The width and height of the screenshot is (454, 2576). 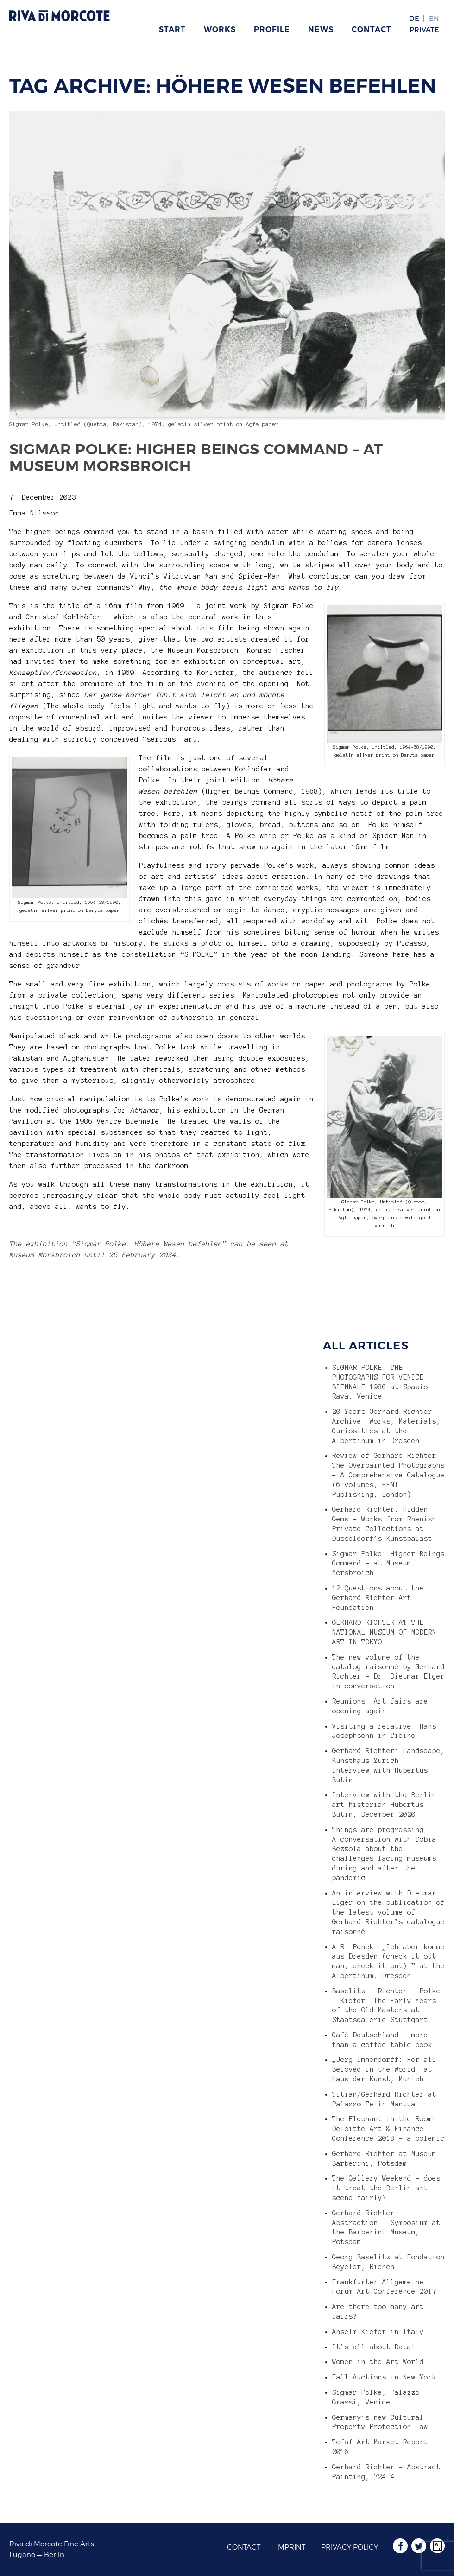 What do you see at coordinates (321, 29) in the screenshot?
I see `News` at bounding box center [321, 29].